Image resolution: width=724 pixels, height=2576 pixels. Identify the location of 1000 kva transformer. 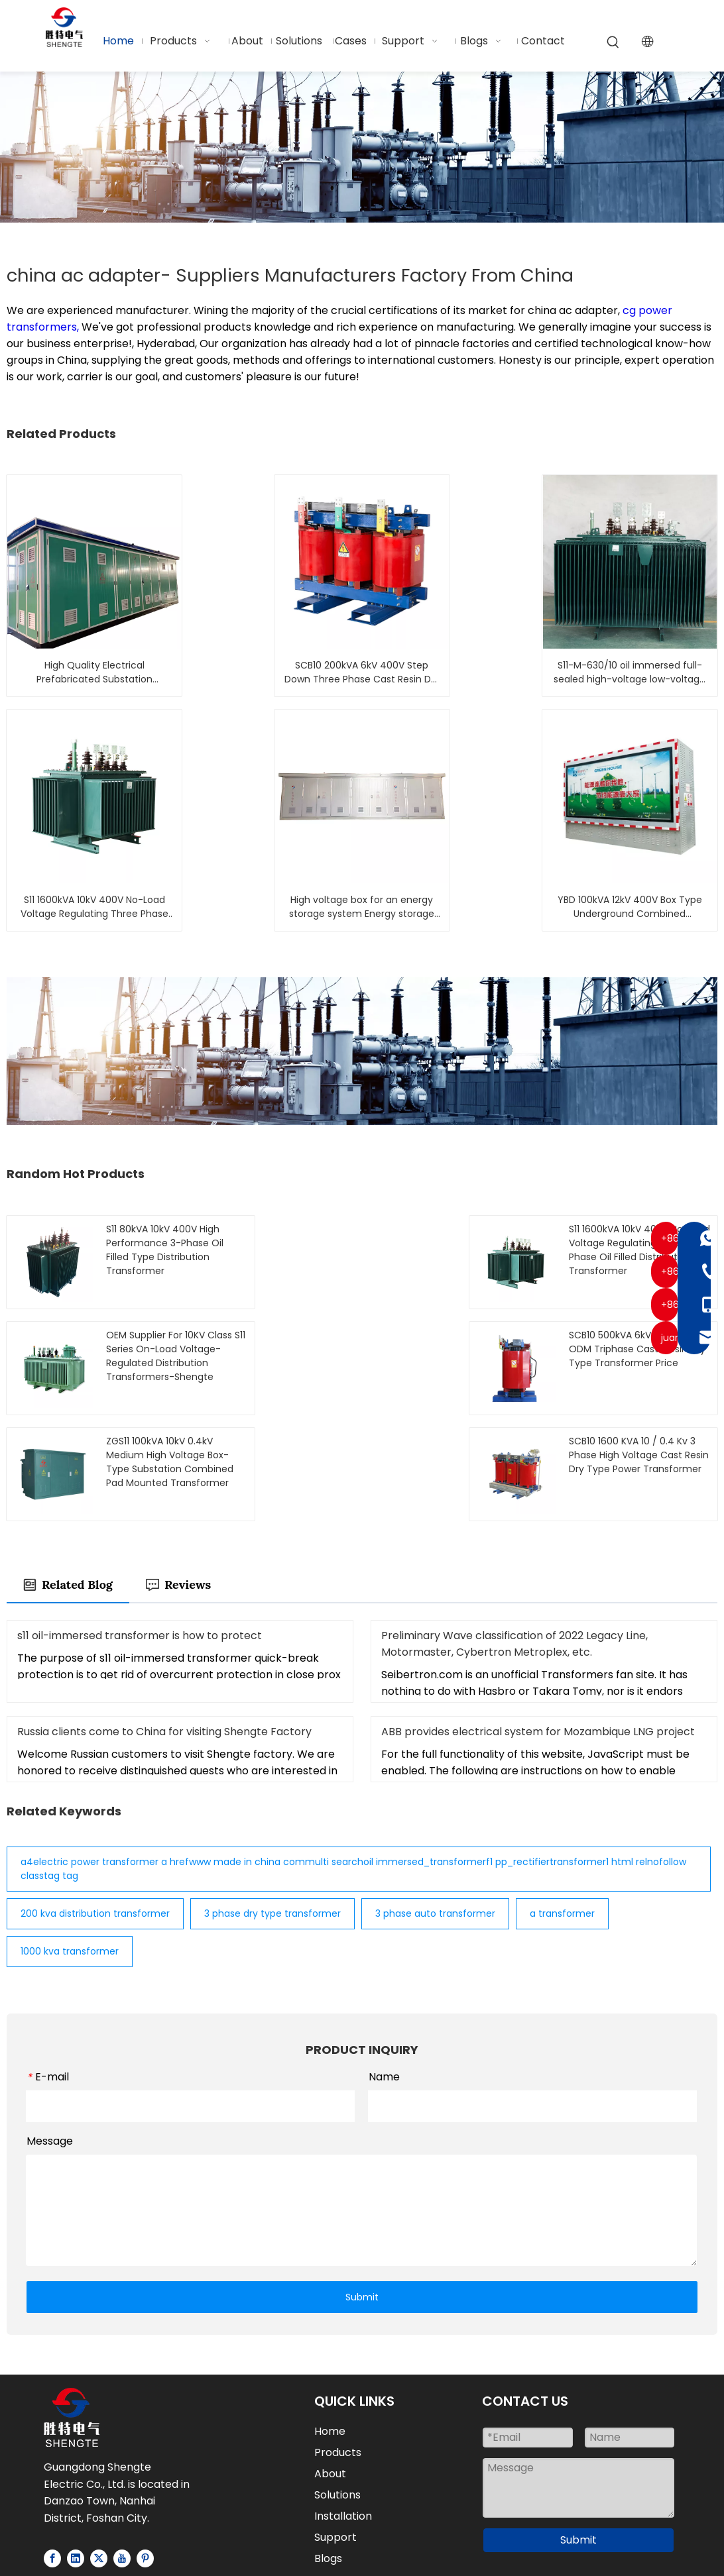
(70, 1845).